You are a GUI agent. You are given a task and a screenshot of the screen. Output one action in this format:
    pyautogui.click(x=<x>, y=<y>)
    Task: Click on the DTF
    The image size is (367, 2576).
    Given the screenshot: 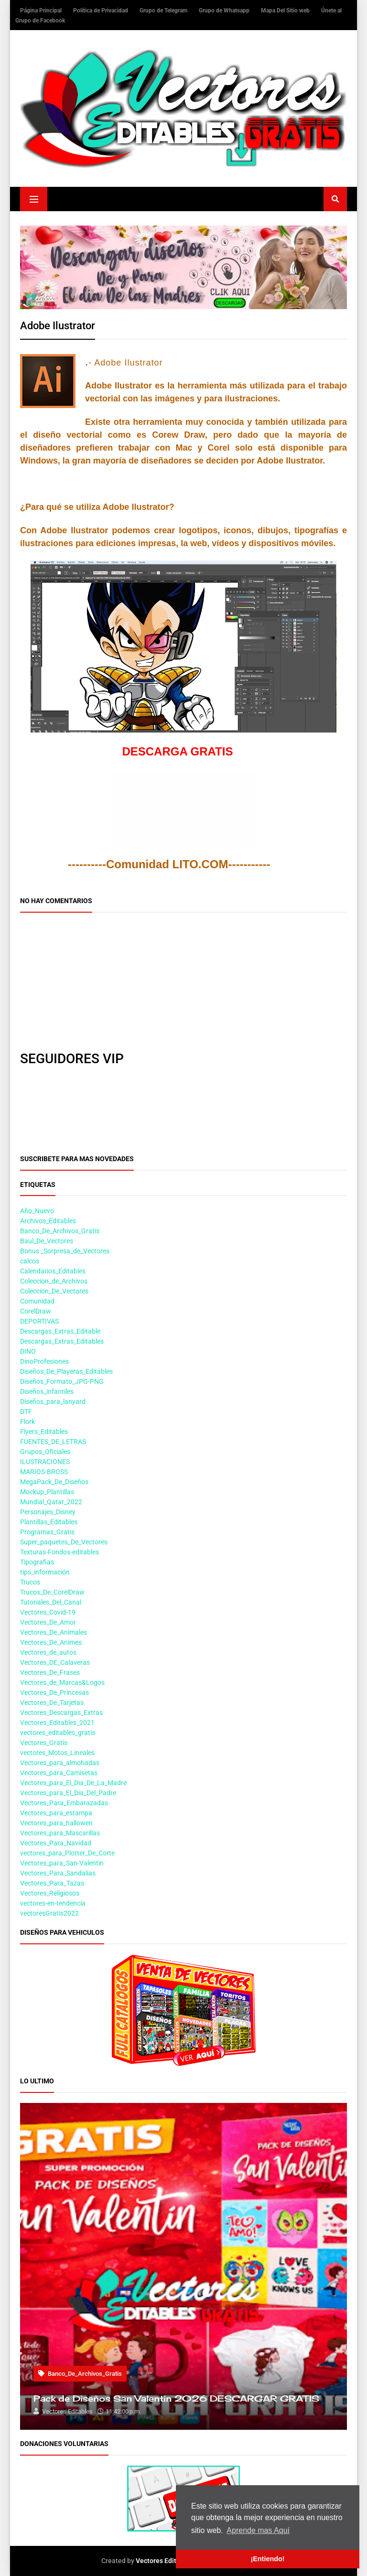 What is the action you would take?
    pyautogui.click(x=26, y=1411)
    